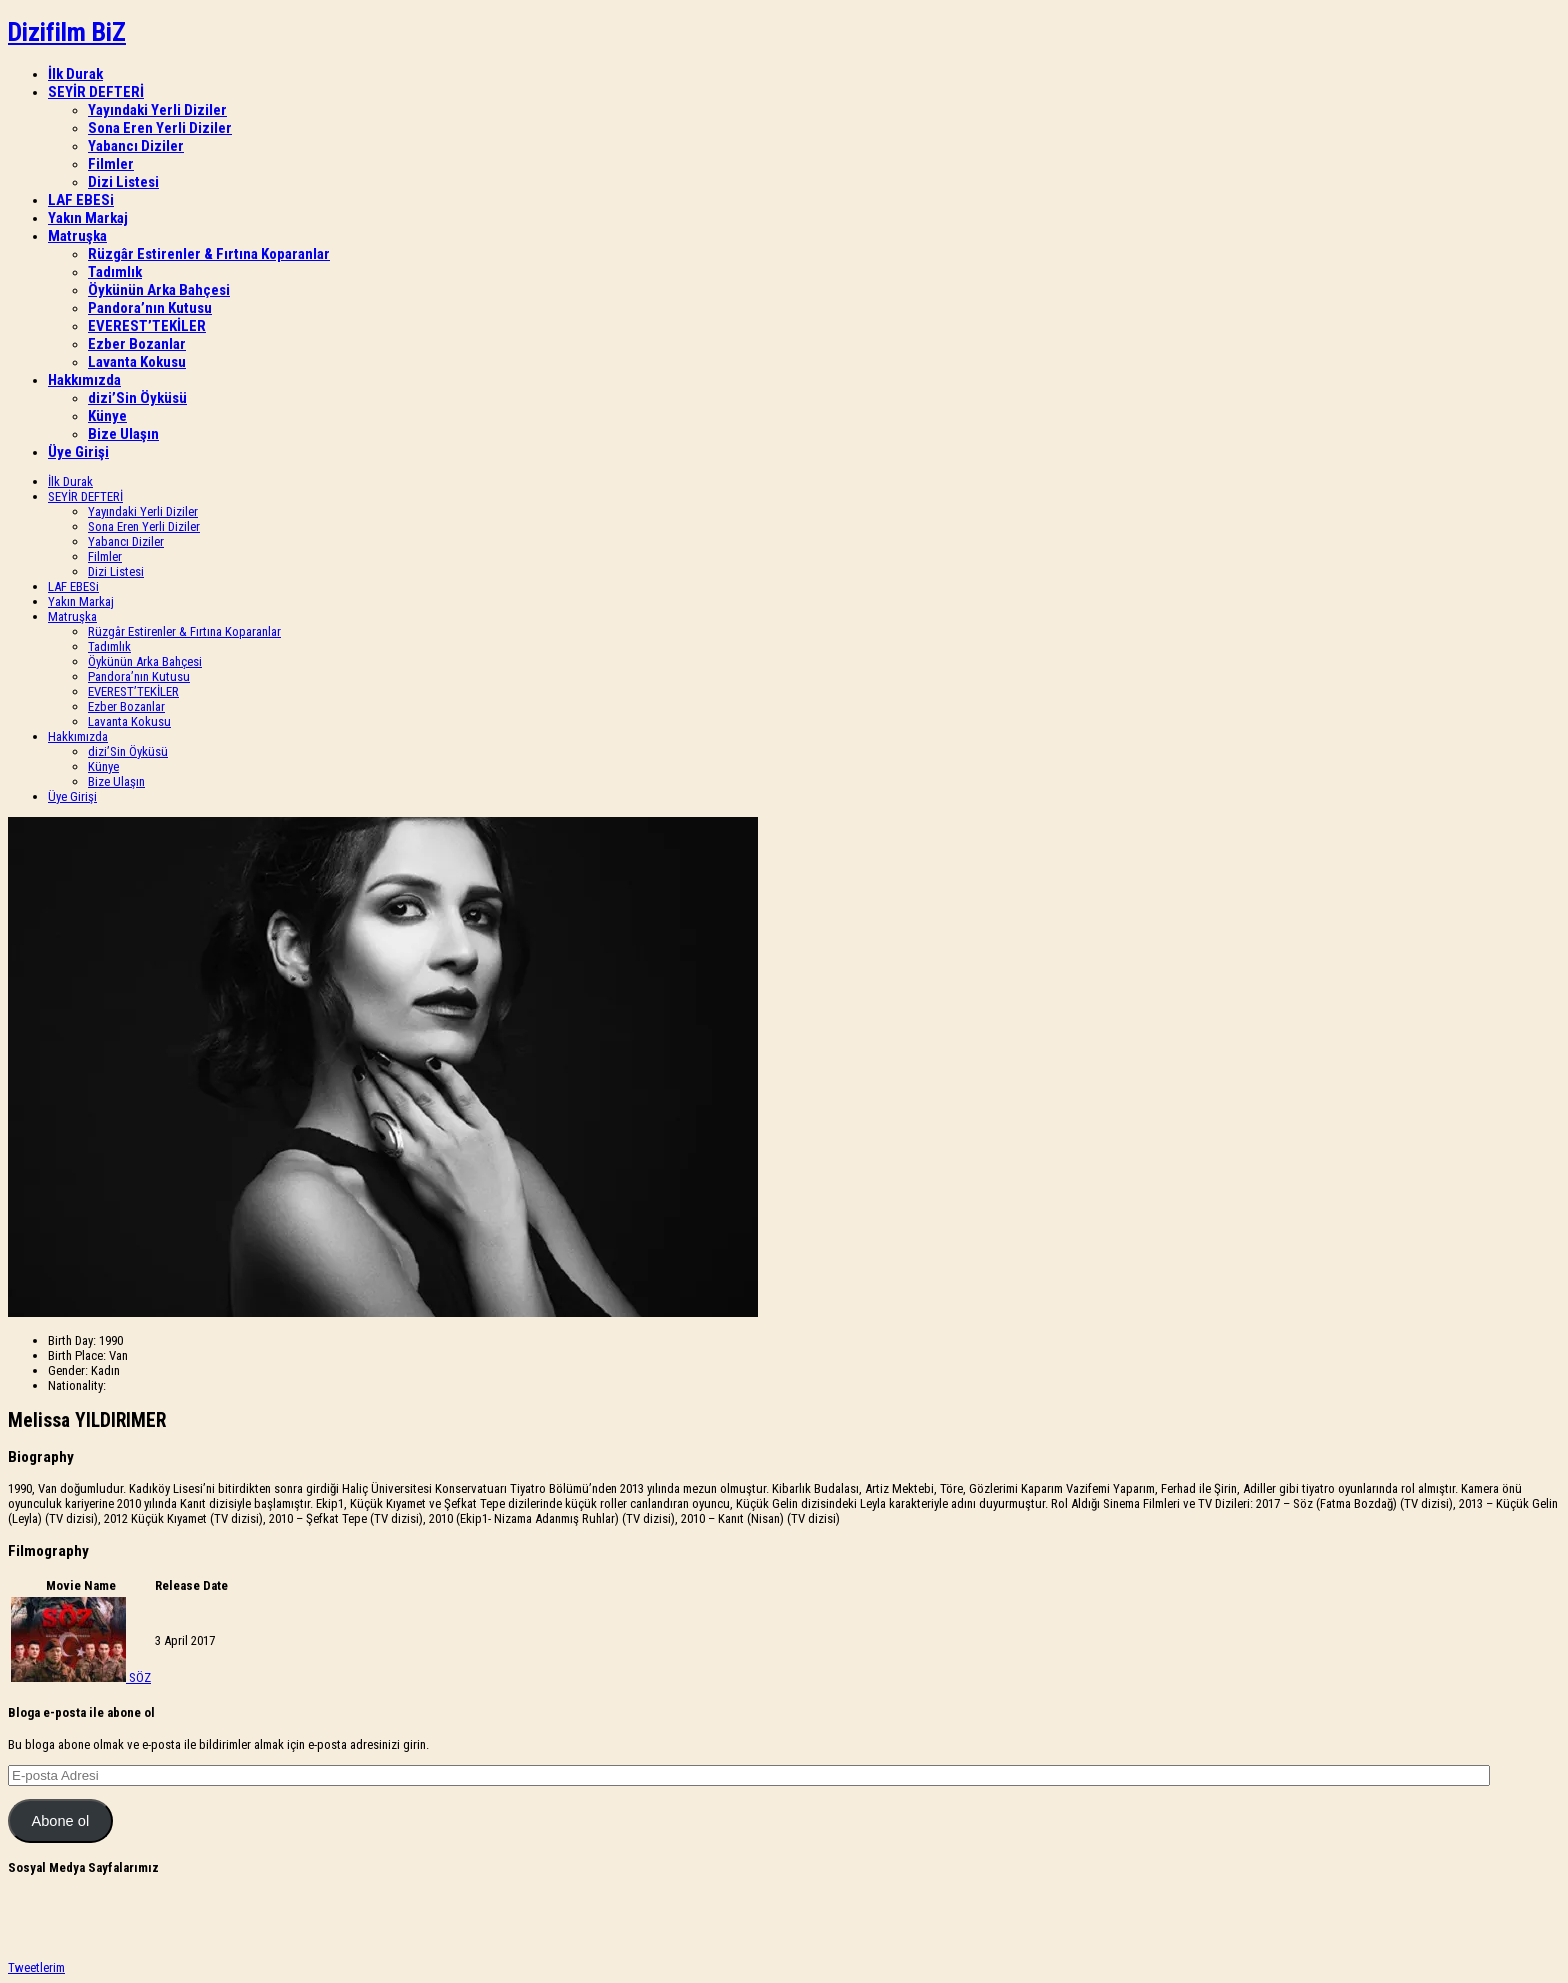 This screenshot has width=1568, height=1983. What do you see at coordinates (159, 290) in the screenshot?
I see `Öykünün Arka Bahçesi` at bounding box center [159, 290].